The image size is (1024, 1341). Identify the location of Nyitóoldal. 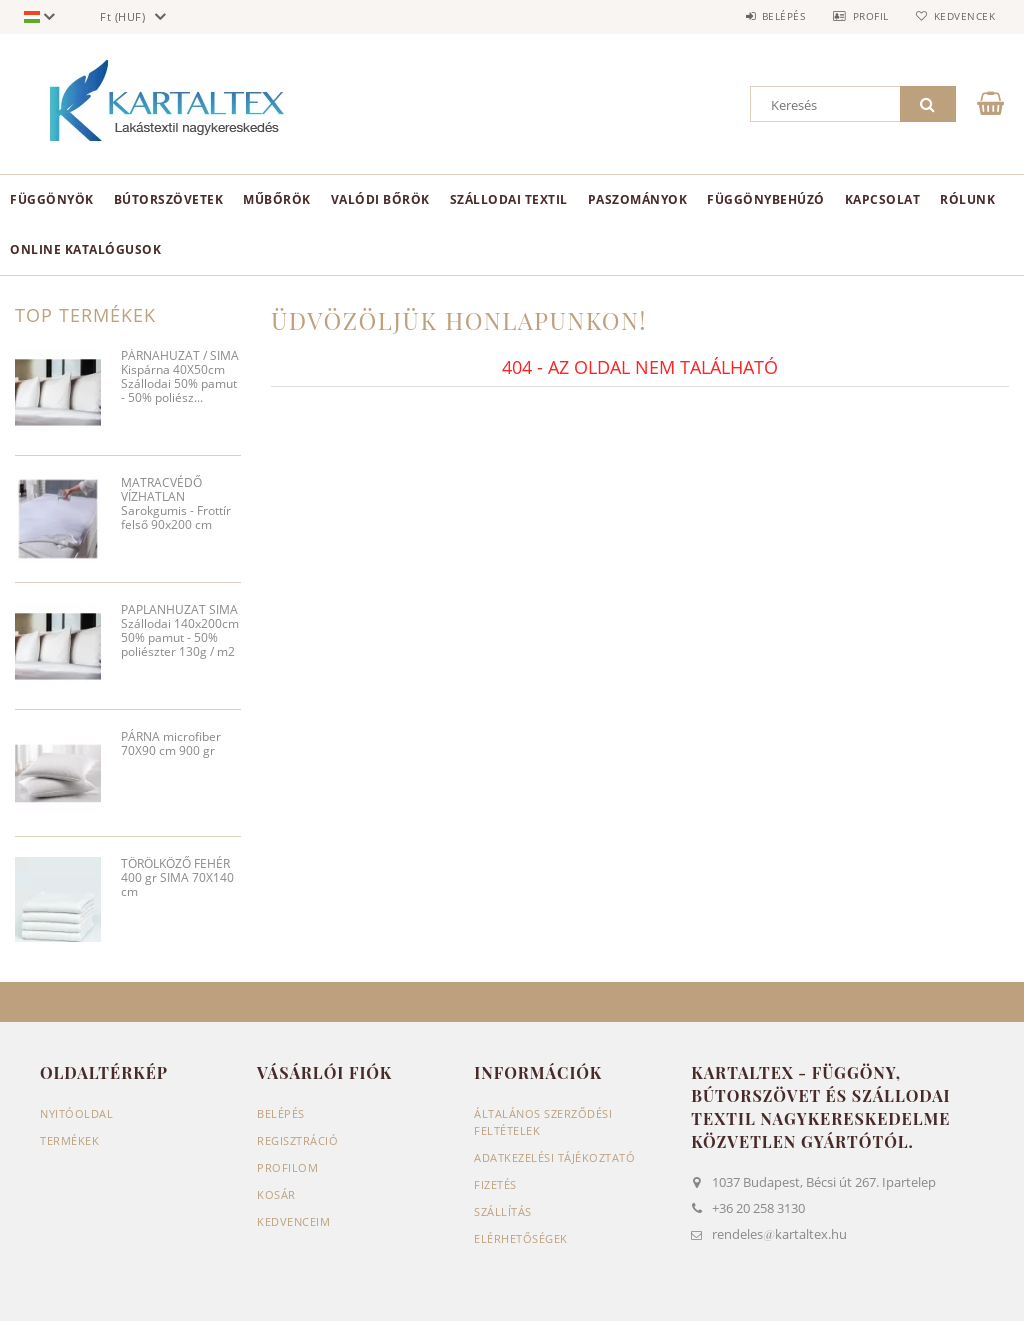
(76, 1113).